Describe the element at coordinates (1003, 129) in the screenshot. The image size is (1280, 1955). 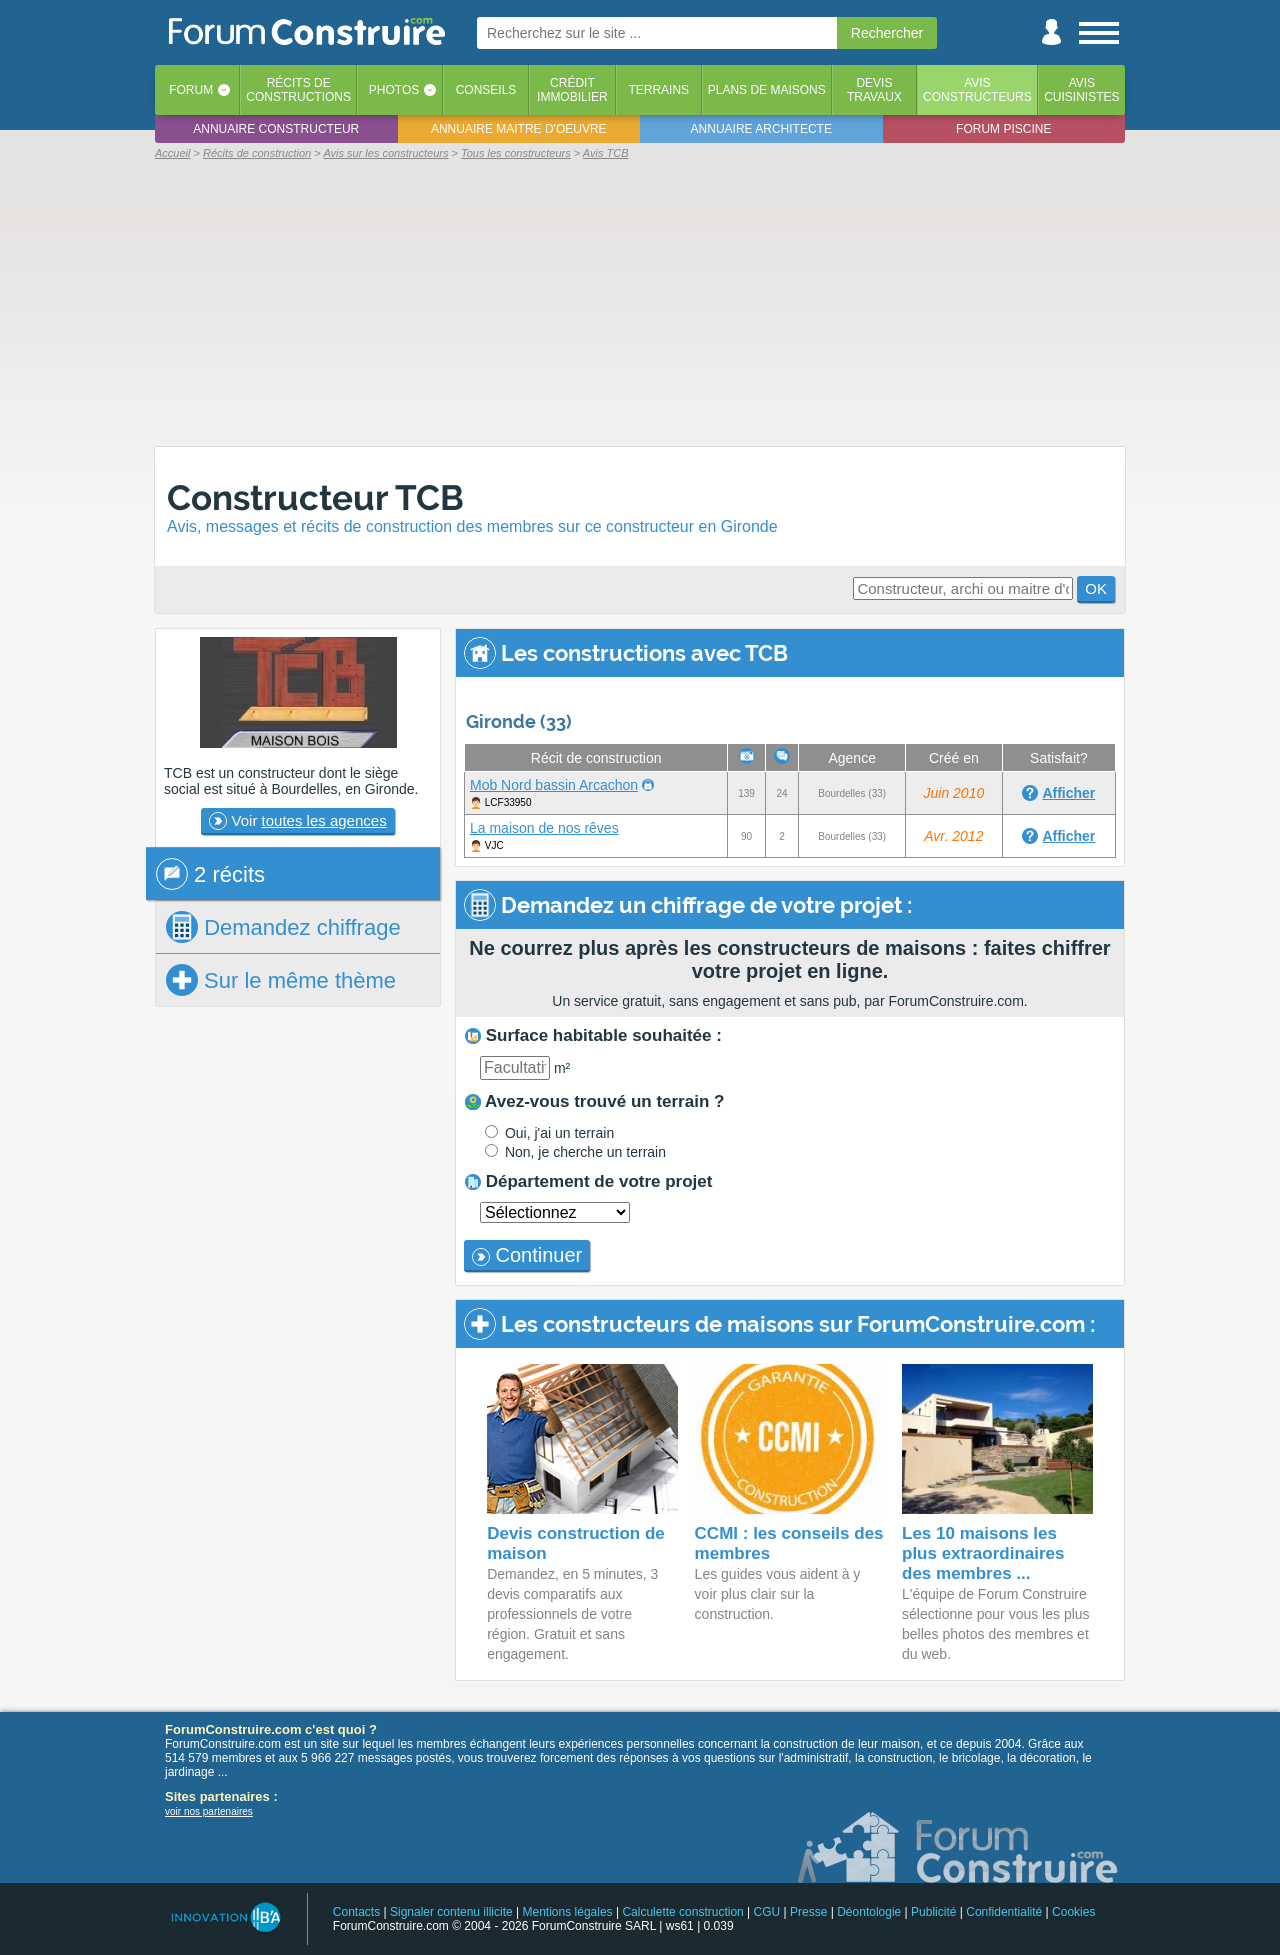
I see `Forum piscine` at that location.